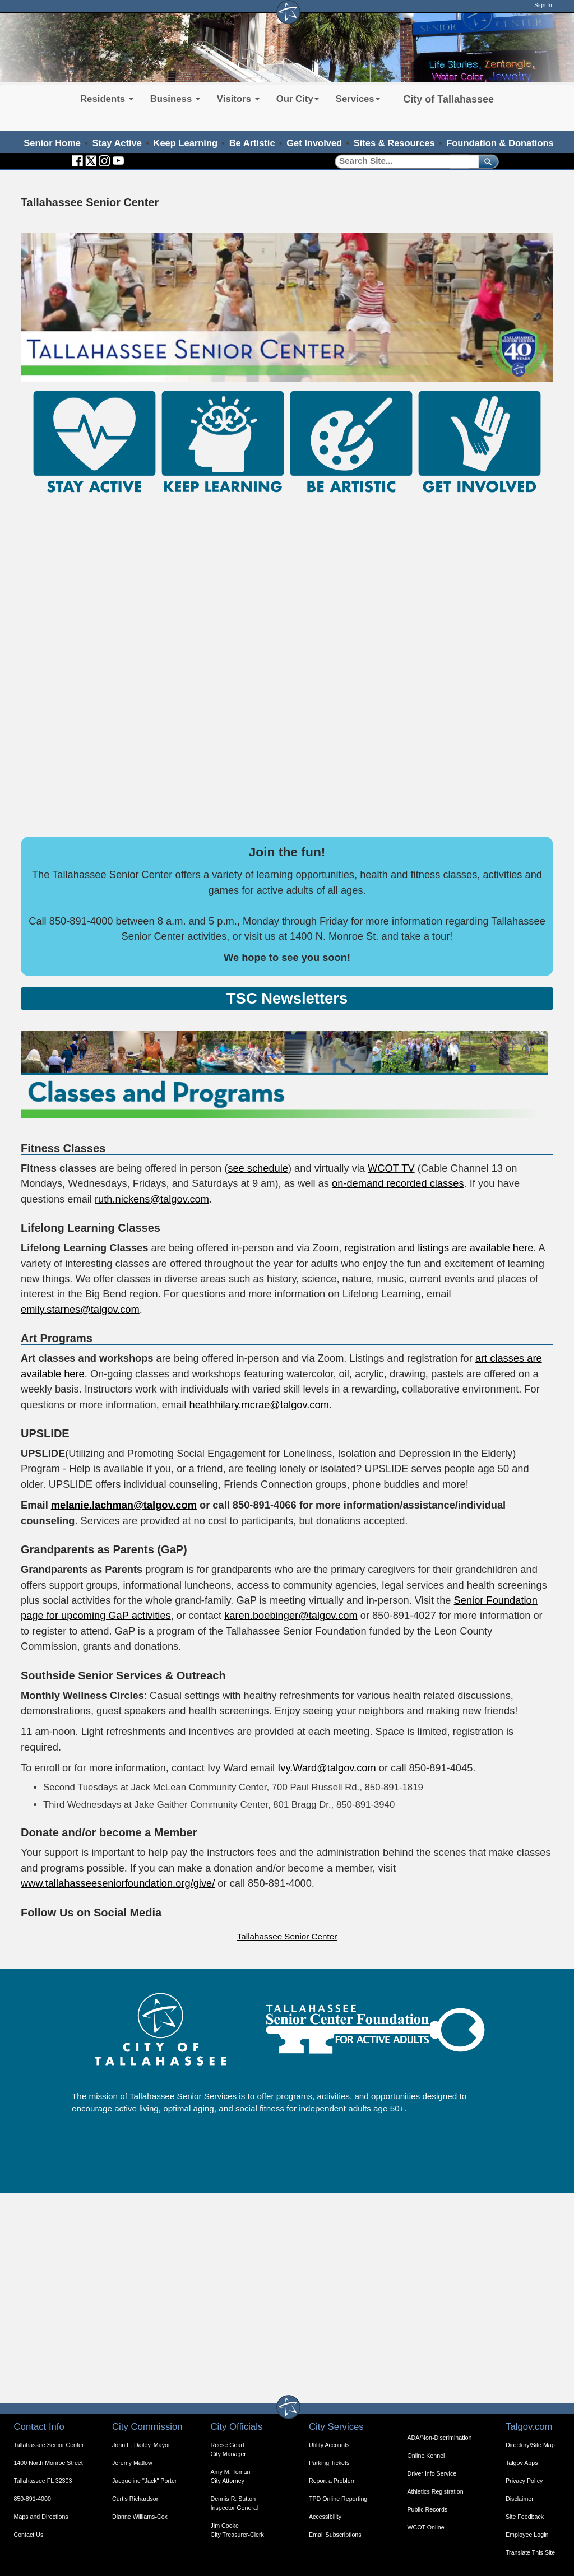  I want to click on Online Kennel, so click(426, 2455).